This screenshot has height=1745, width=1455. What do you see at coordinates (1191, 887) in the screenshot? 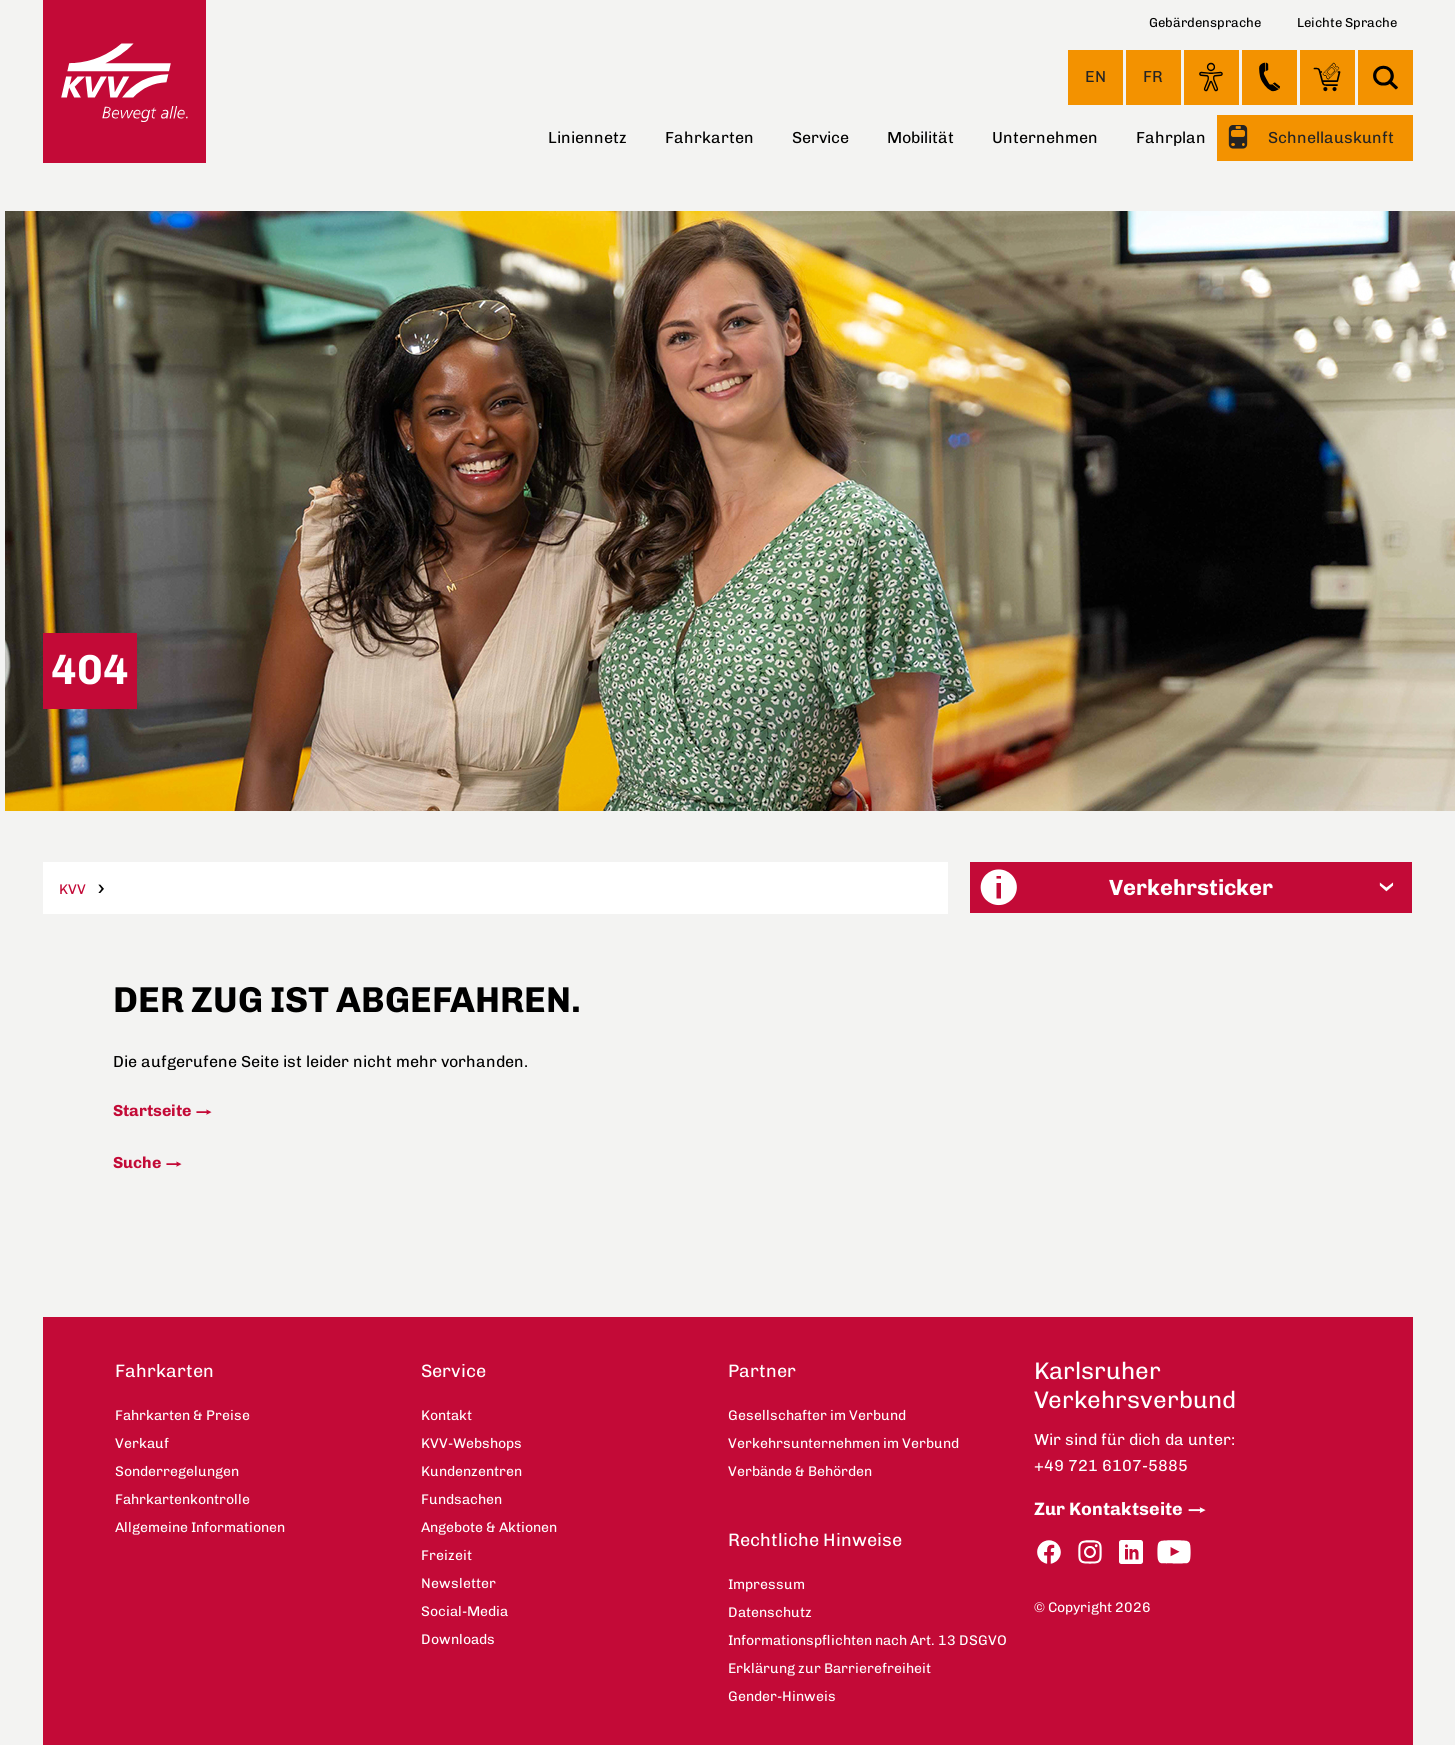
I see `[button]` at bounding box center [1191, 887].